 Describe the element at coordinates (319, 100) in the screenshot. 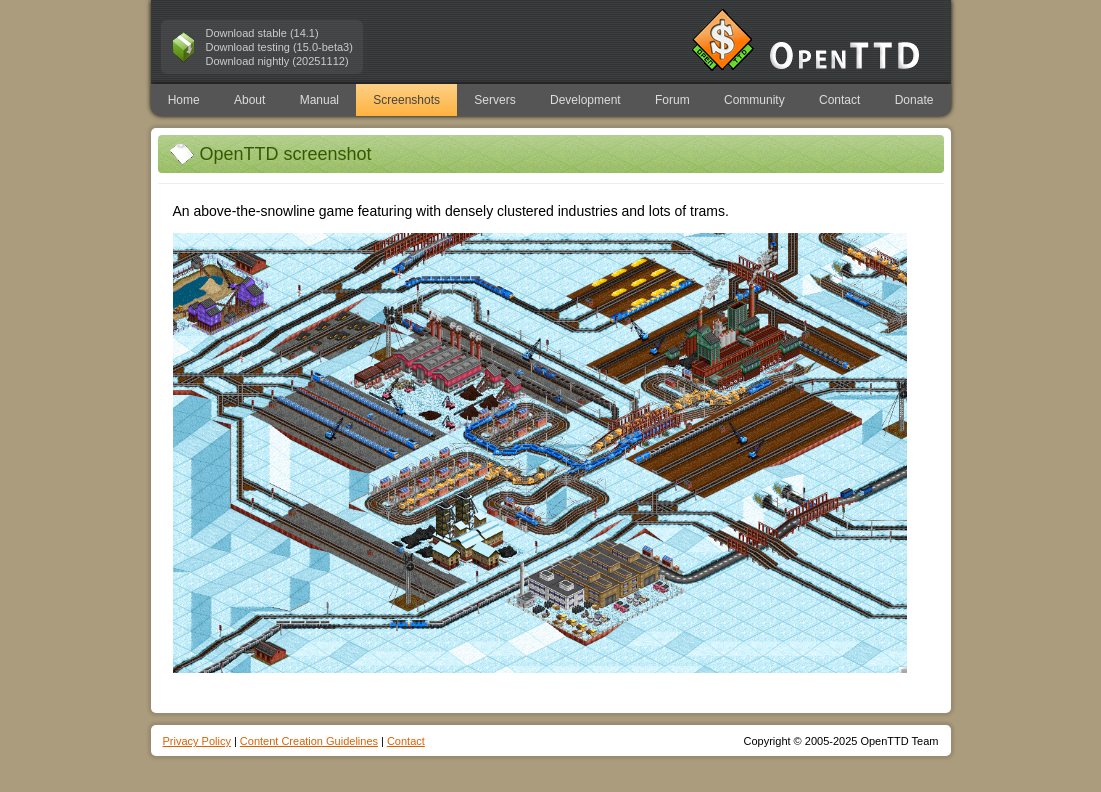

I see `Manual` at that location.